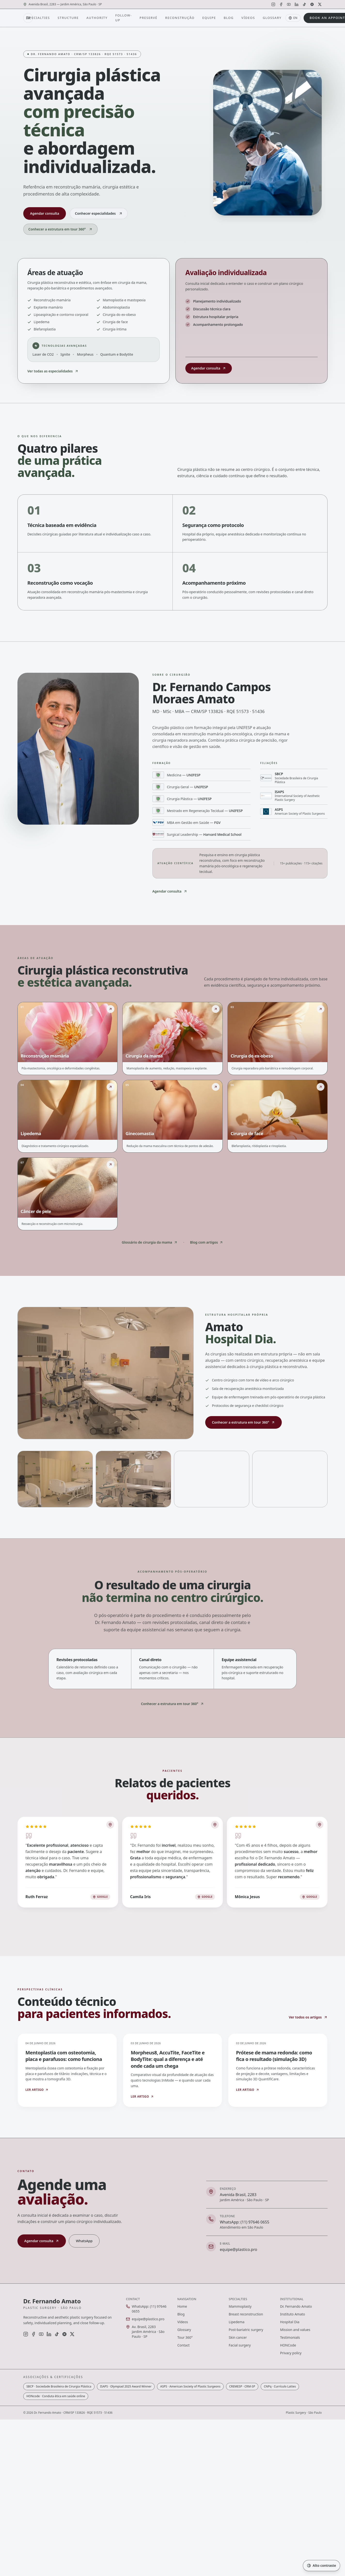 This screenshot has height=2576, width=345. What do you see at coordinates (229, 18) in the screenshot?
I see `Blog` at bounding box center [229, 18].